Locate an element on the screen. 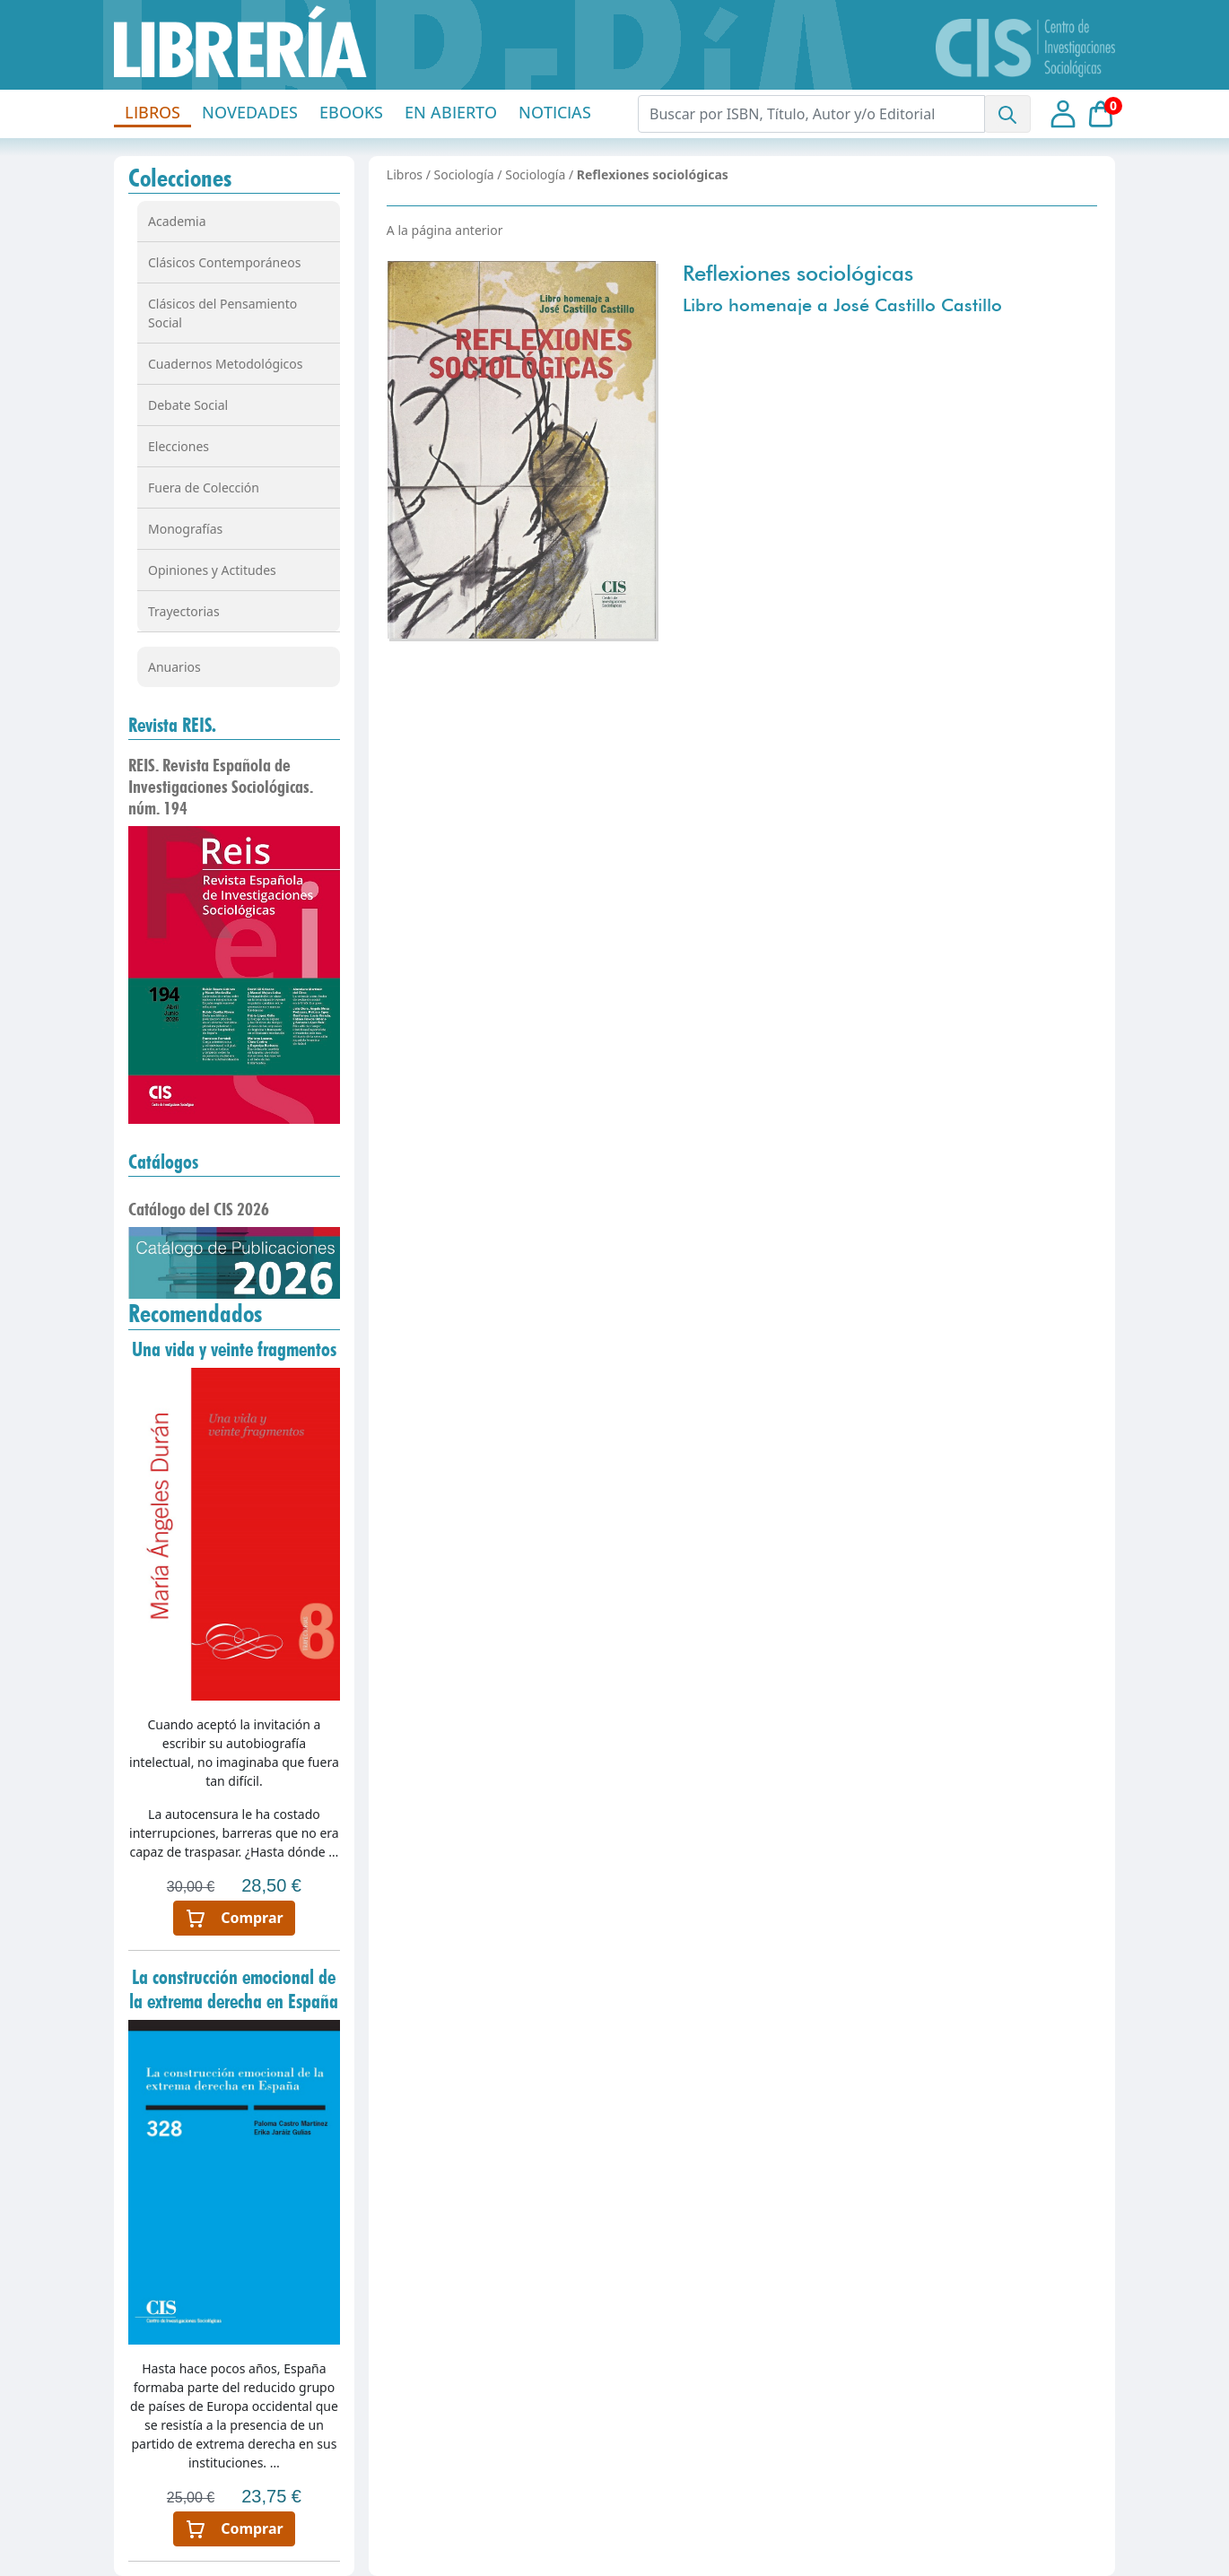 This screenshot has height=2576, width=1229. Catálogos is located at coordinates (163, 1161).